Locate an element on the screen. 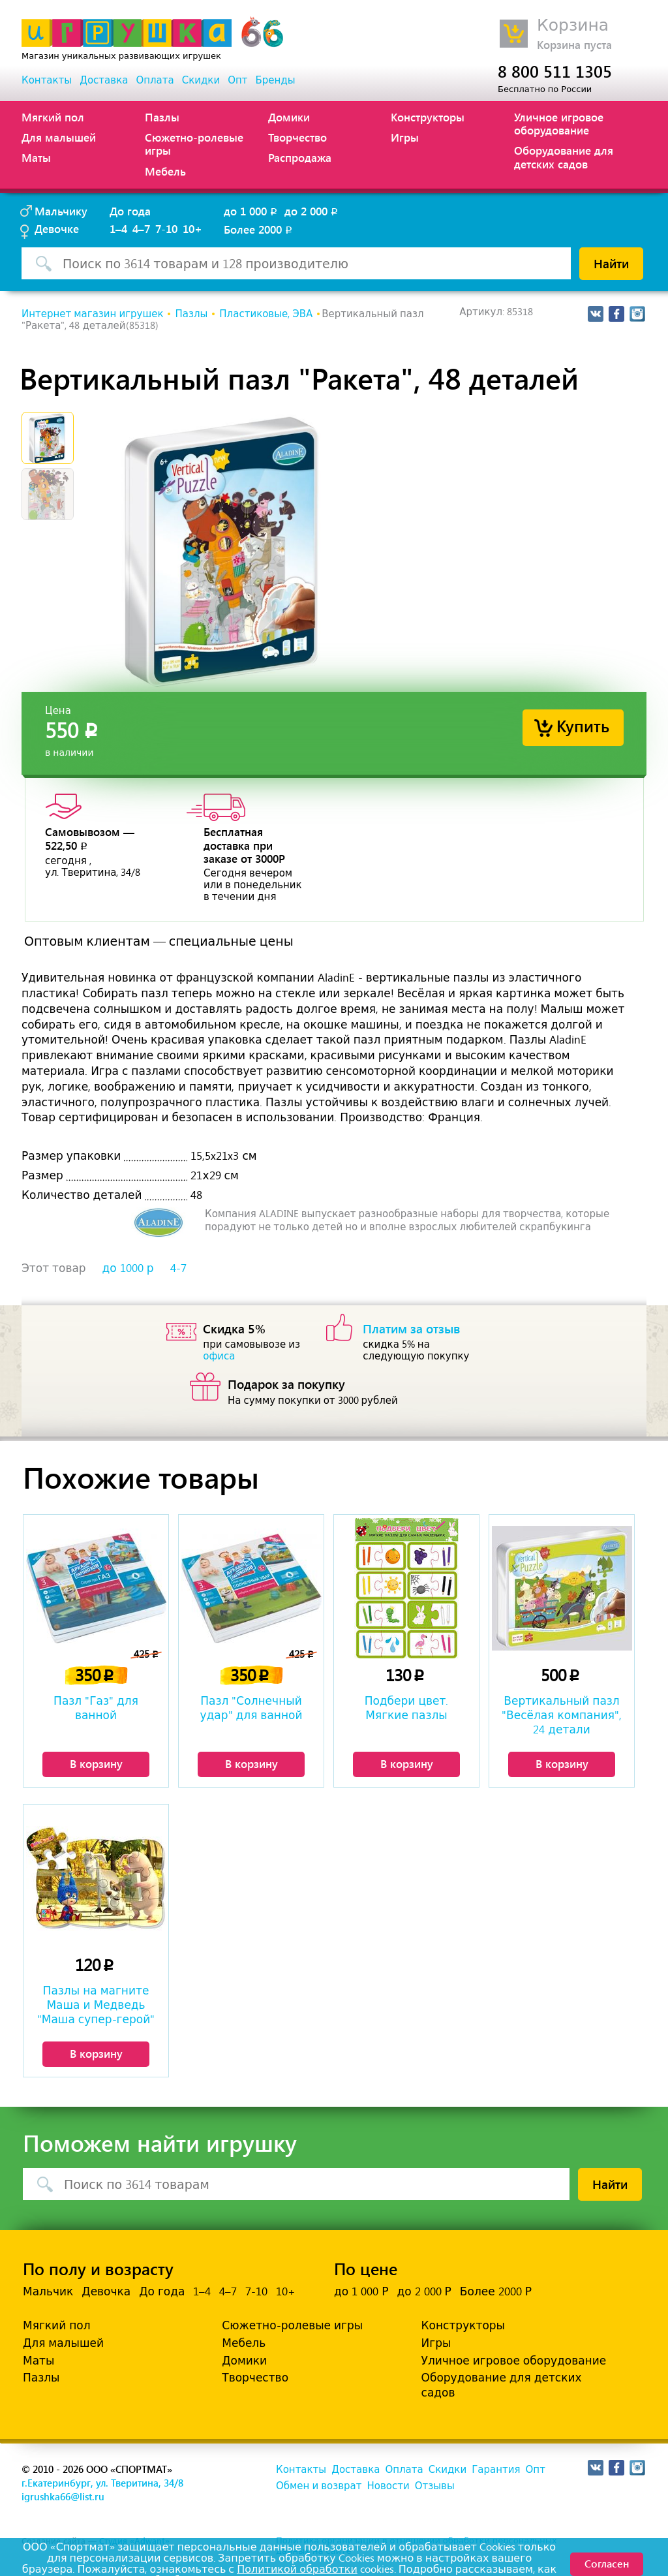  Вертикальный пазл "Весёлая компания", 24 детали is located at coordinates (562, 1715).